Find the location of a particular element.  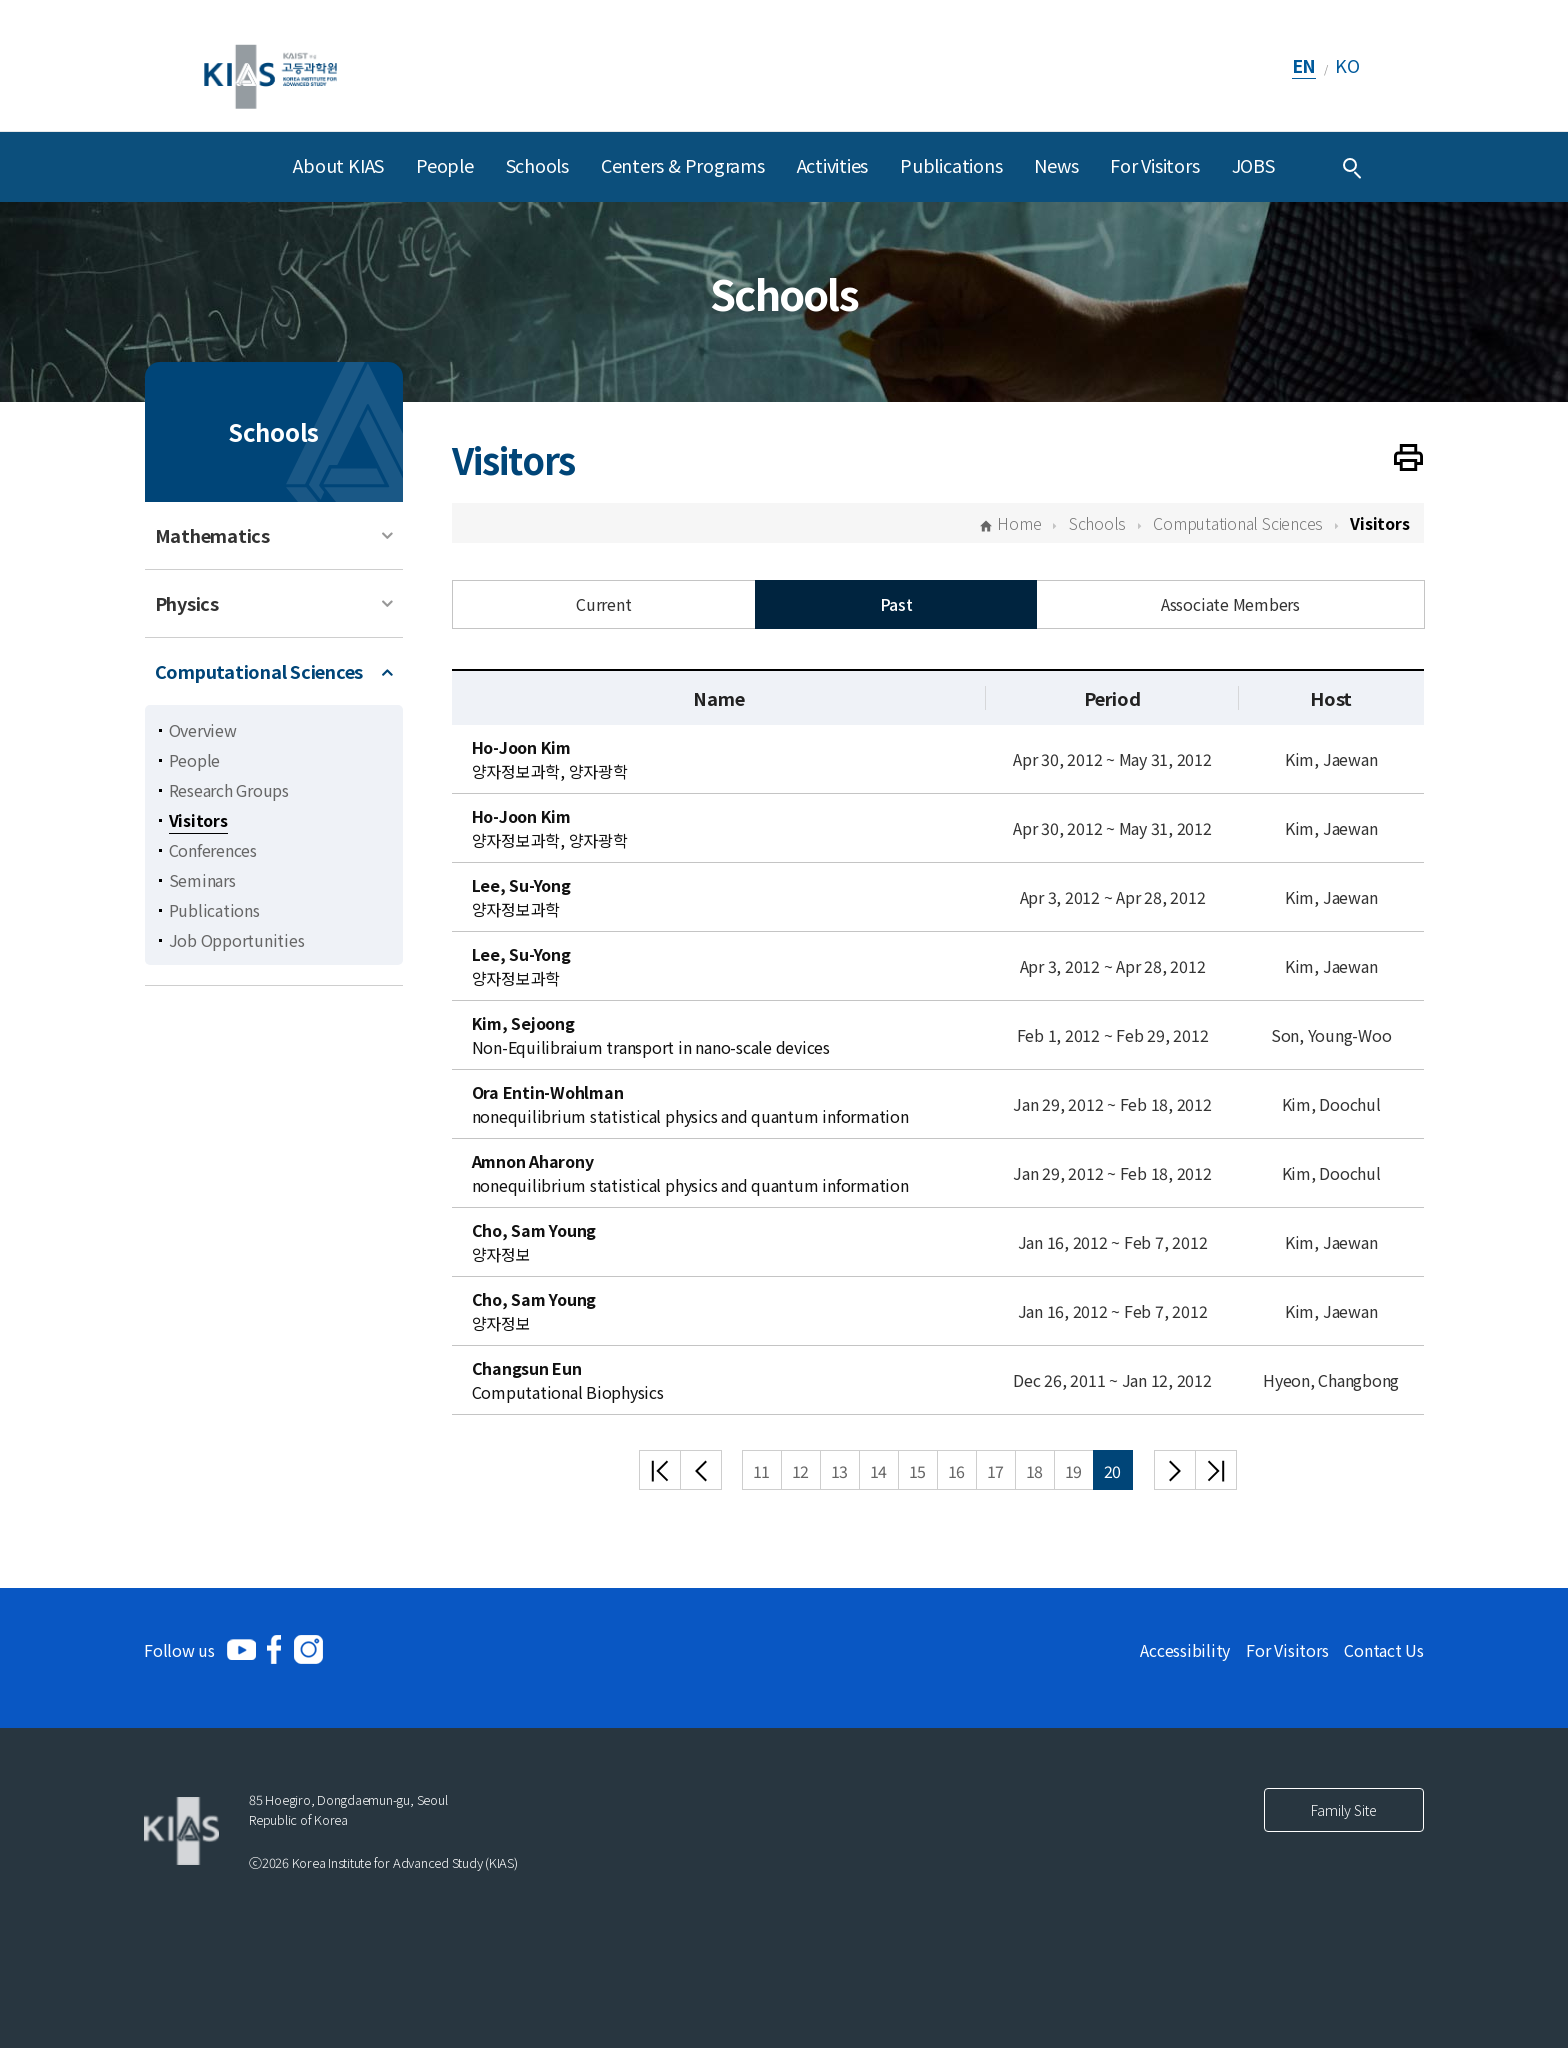

For Visitors is located at coordinates (1154, 165).